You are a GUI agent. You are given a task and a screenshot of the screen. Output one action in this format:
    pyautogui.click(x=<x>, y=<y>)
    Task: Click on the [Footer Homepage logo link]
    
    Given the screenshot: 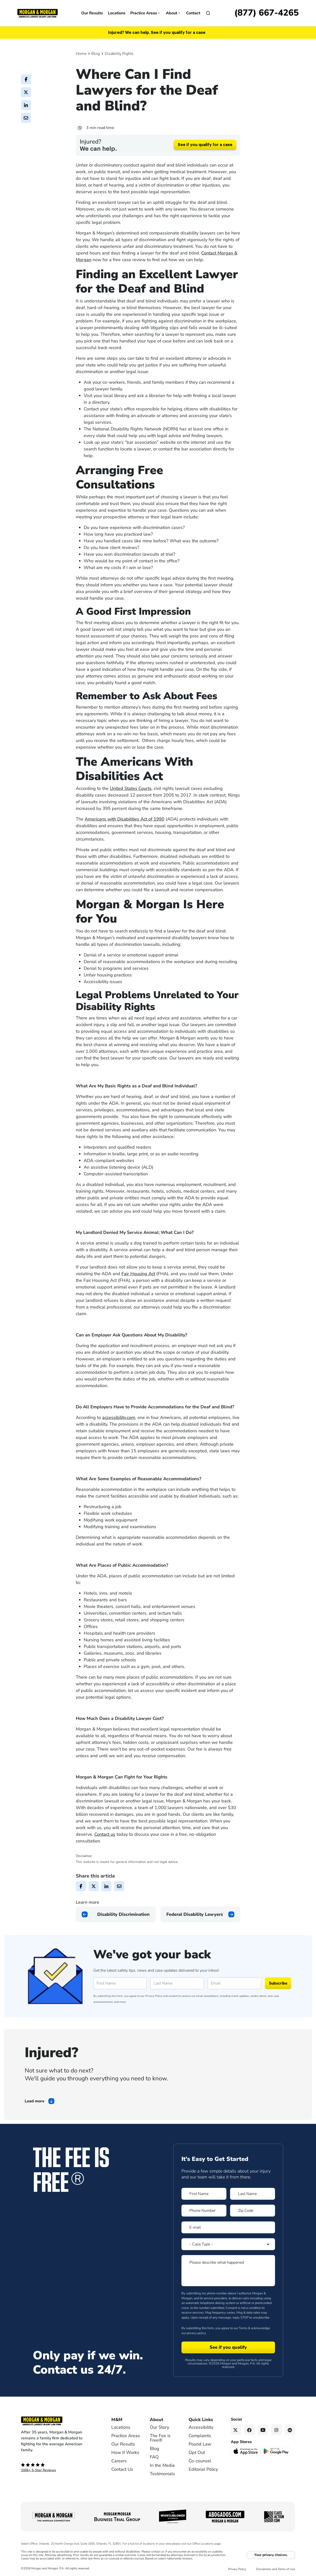 What is the action you would take?
    pyautogui.click(x=58, y=2420)
    